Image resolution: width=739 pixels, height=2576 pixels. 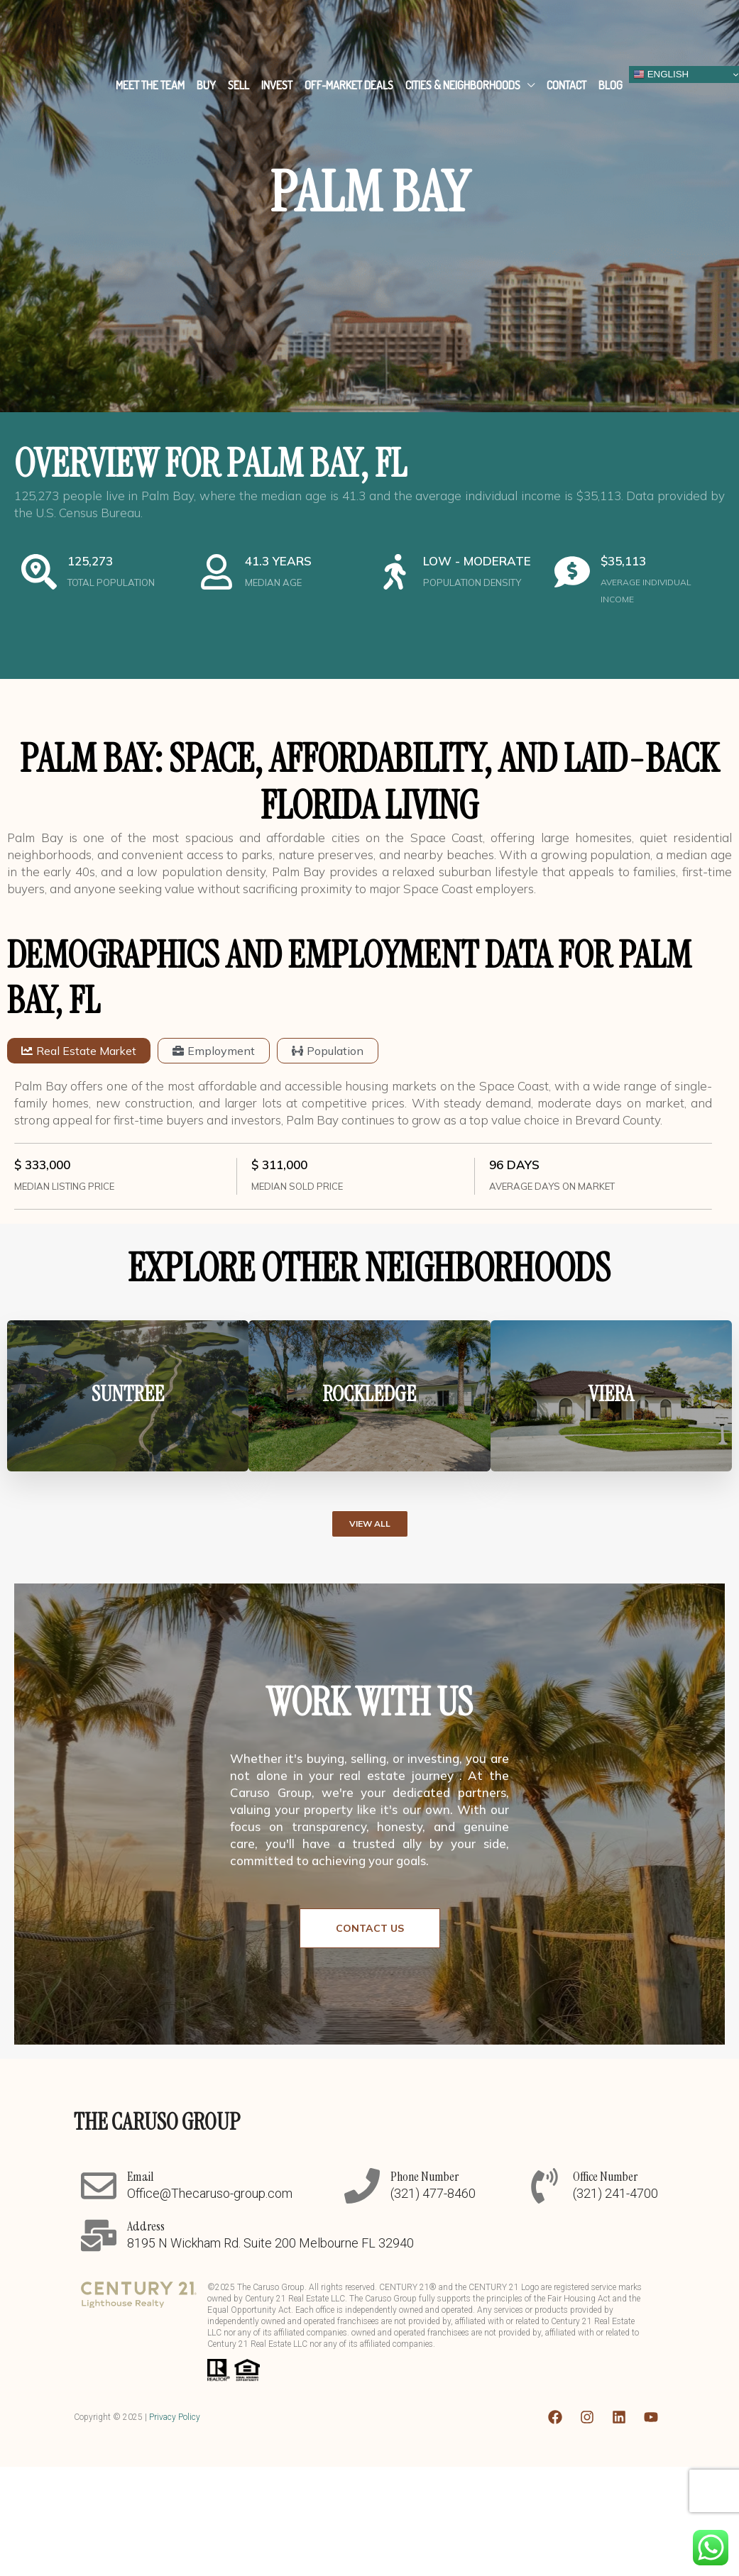 What do you see at coordinates (174, 2417) in the screenshot?
I see `Privacy Policy` at bounding box center [174, 2417].